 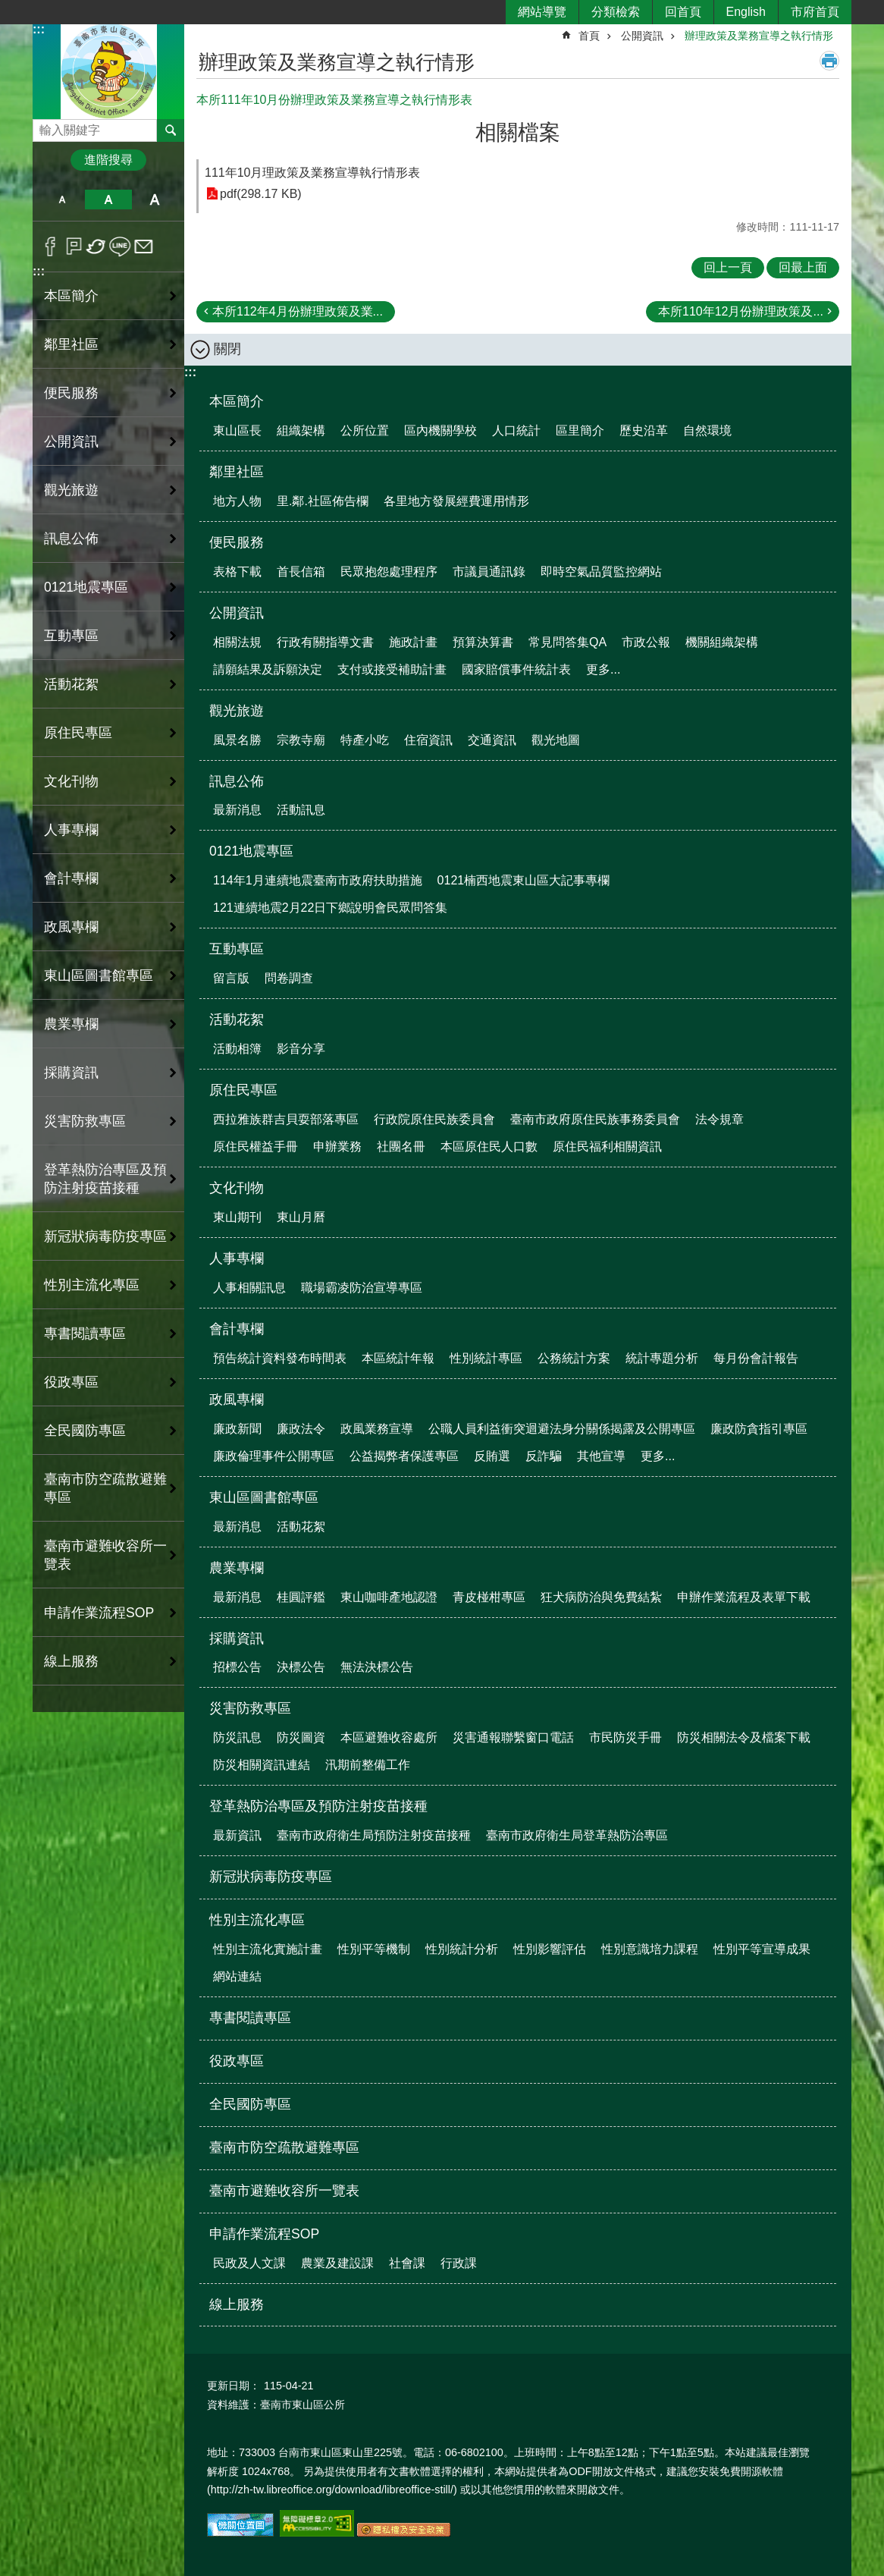 I want to click on 表格下載, so click(x=237, y=571).